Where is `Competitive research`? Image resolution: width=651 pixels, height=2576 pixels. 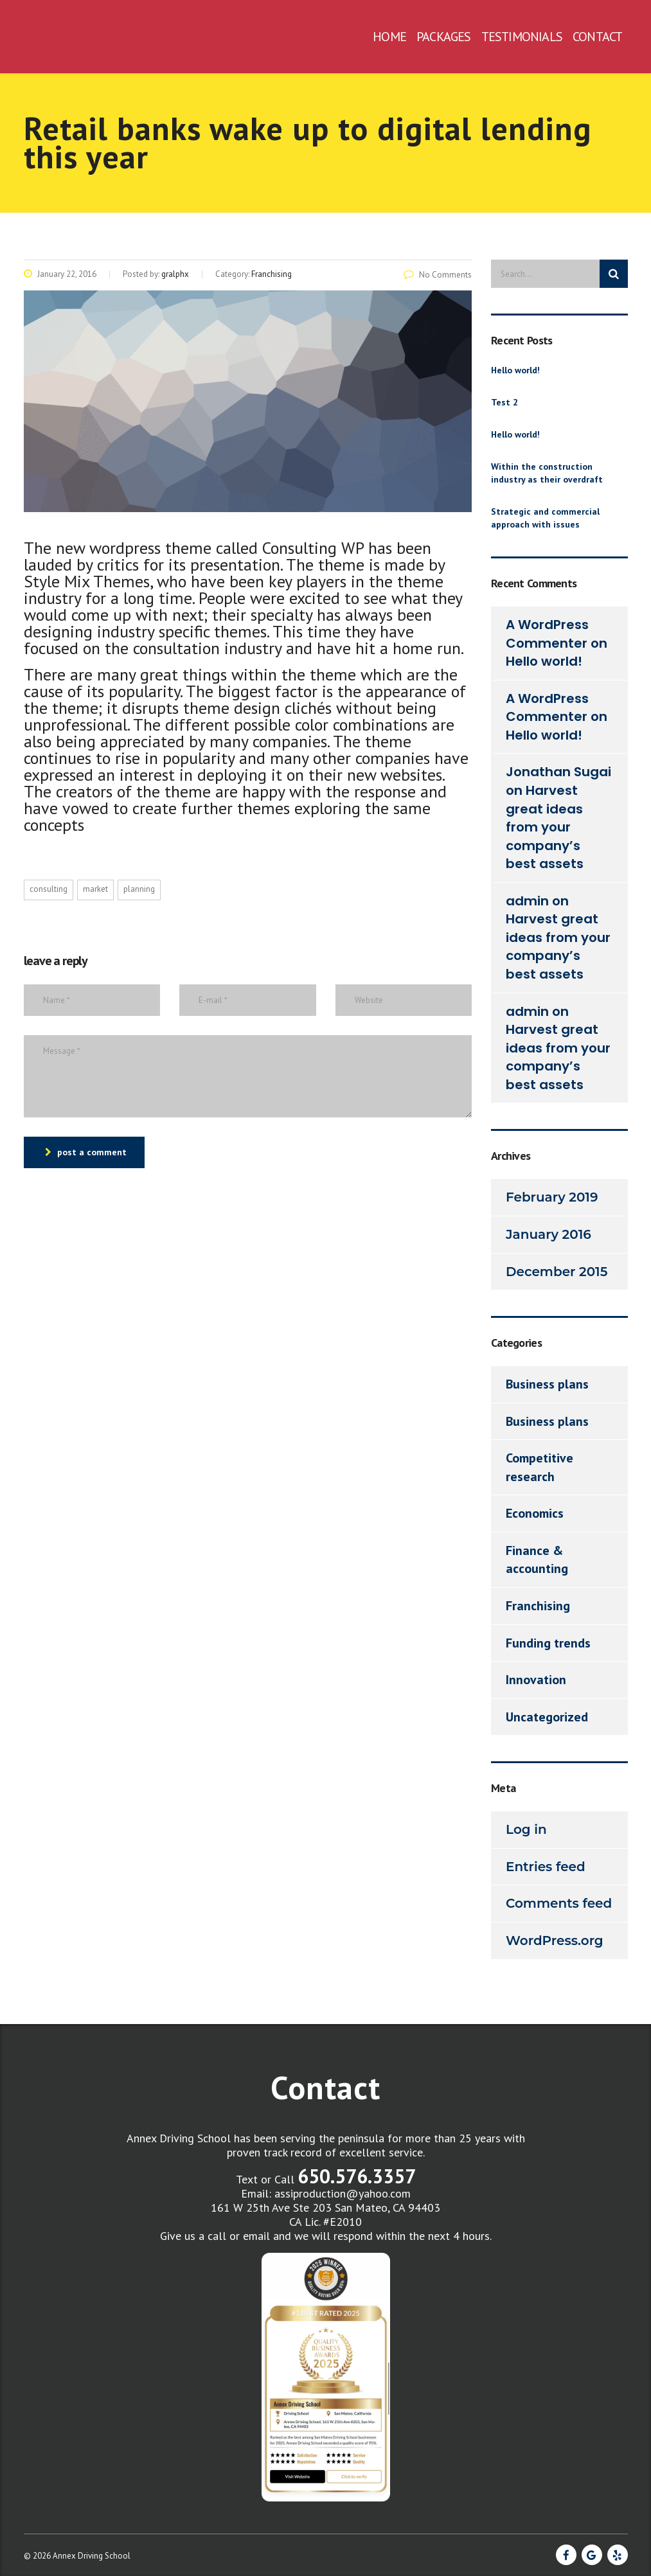 Competitive research is located at coordinates (539, 1467).